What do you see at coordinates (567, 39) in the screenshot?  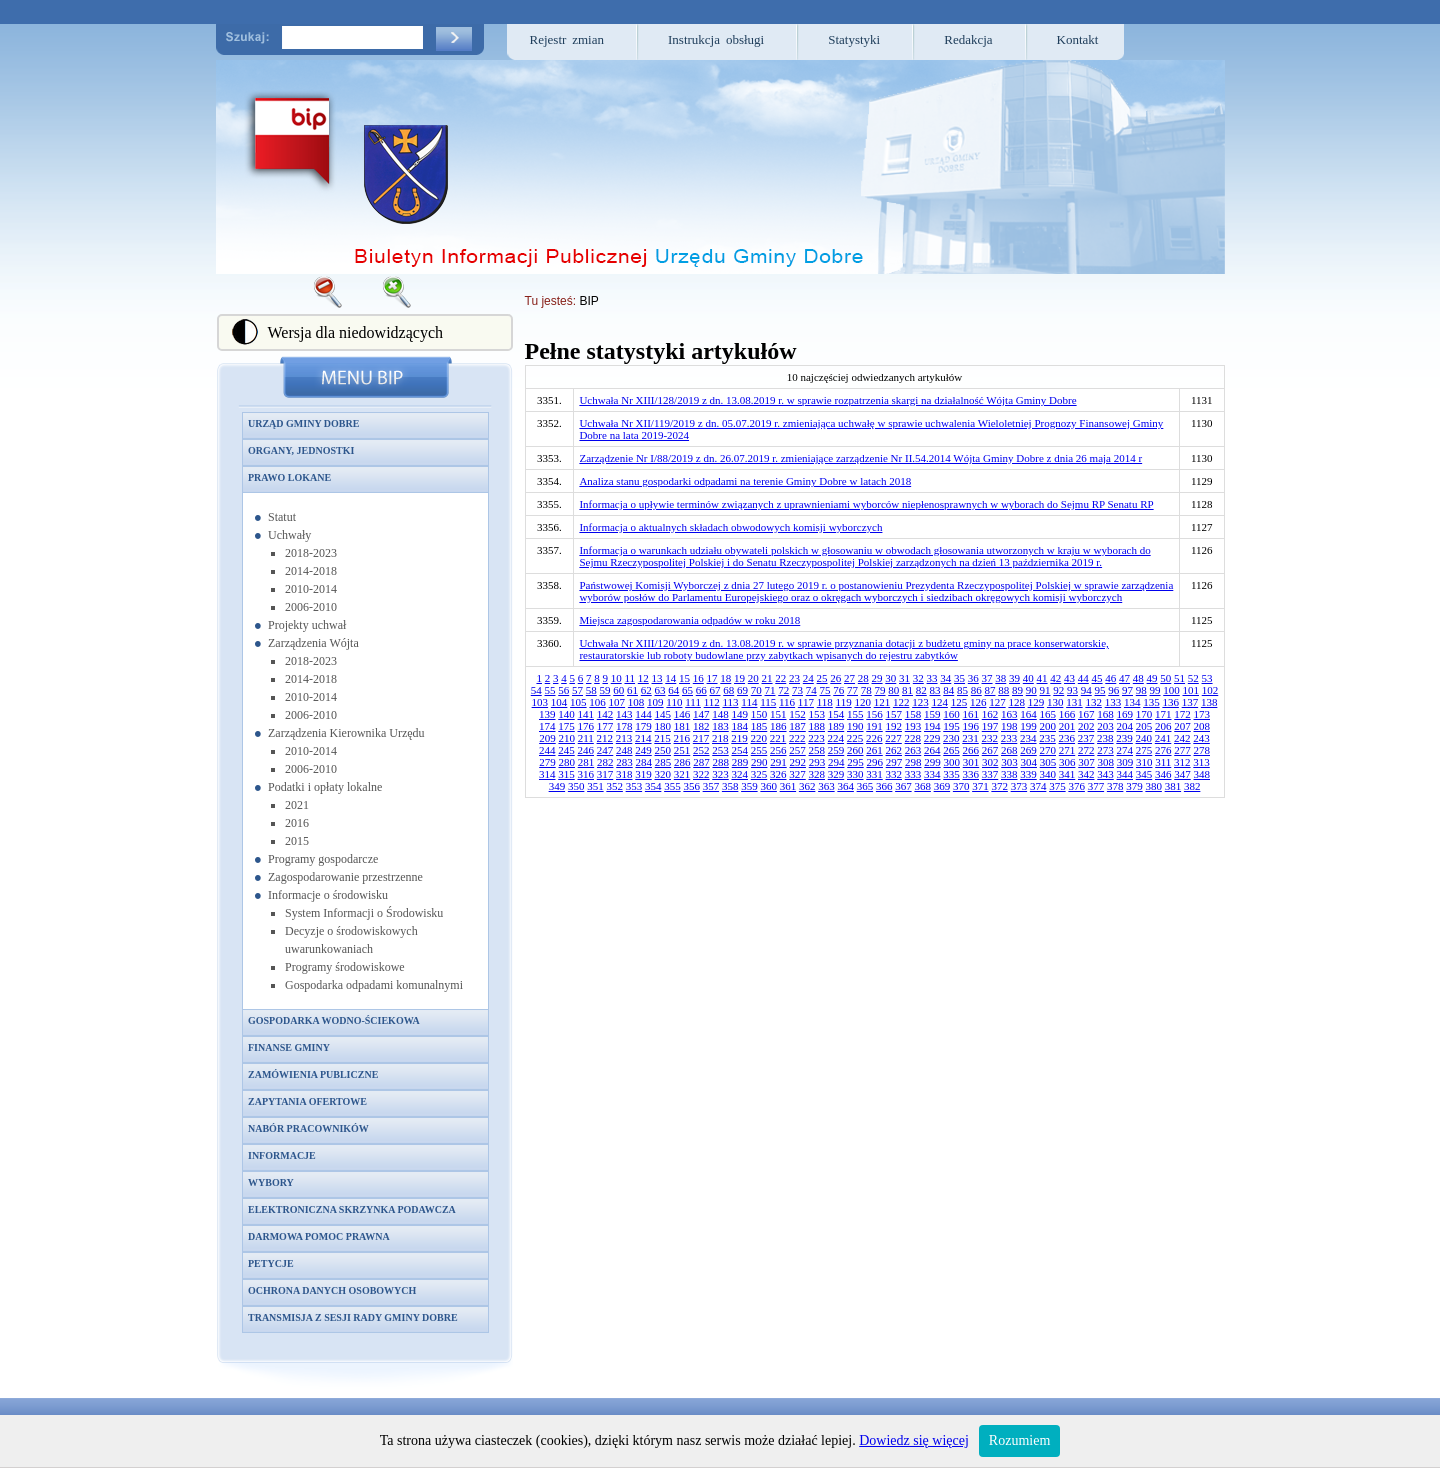 I see `Rejestr zmian` at bounding box center [567, 39].